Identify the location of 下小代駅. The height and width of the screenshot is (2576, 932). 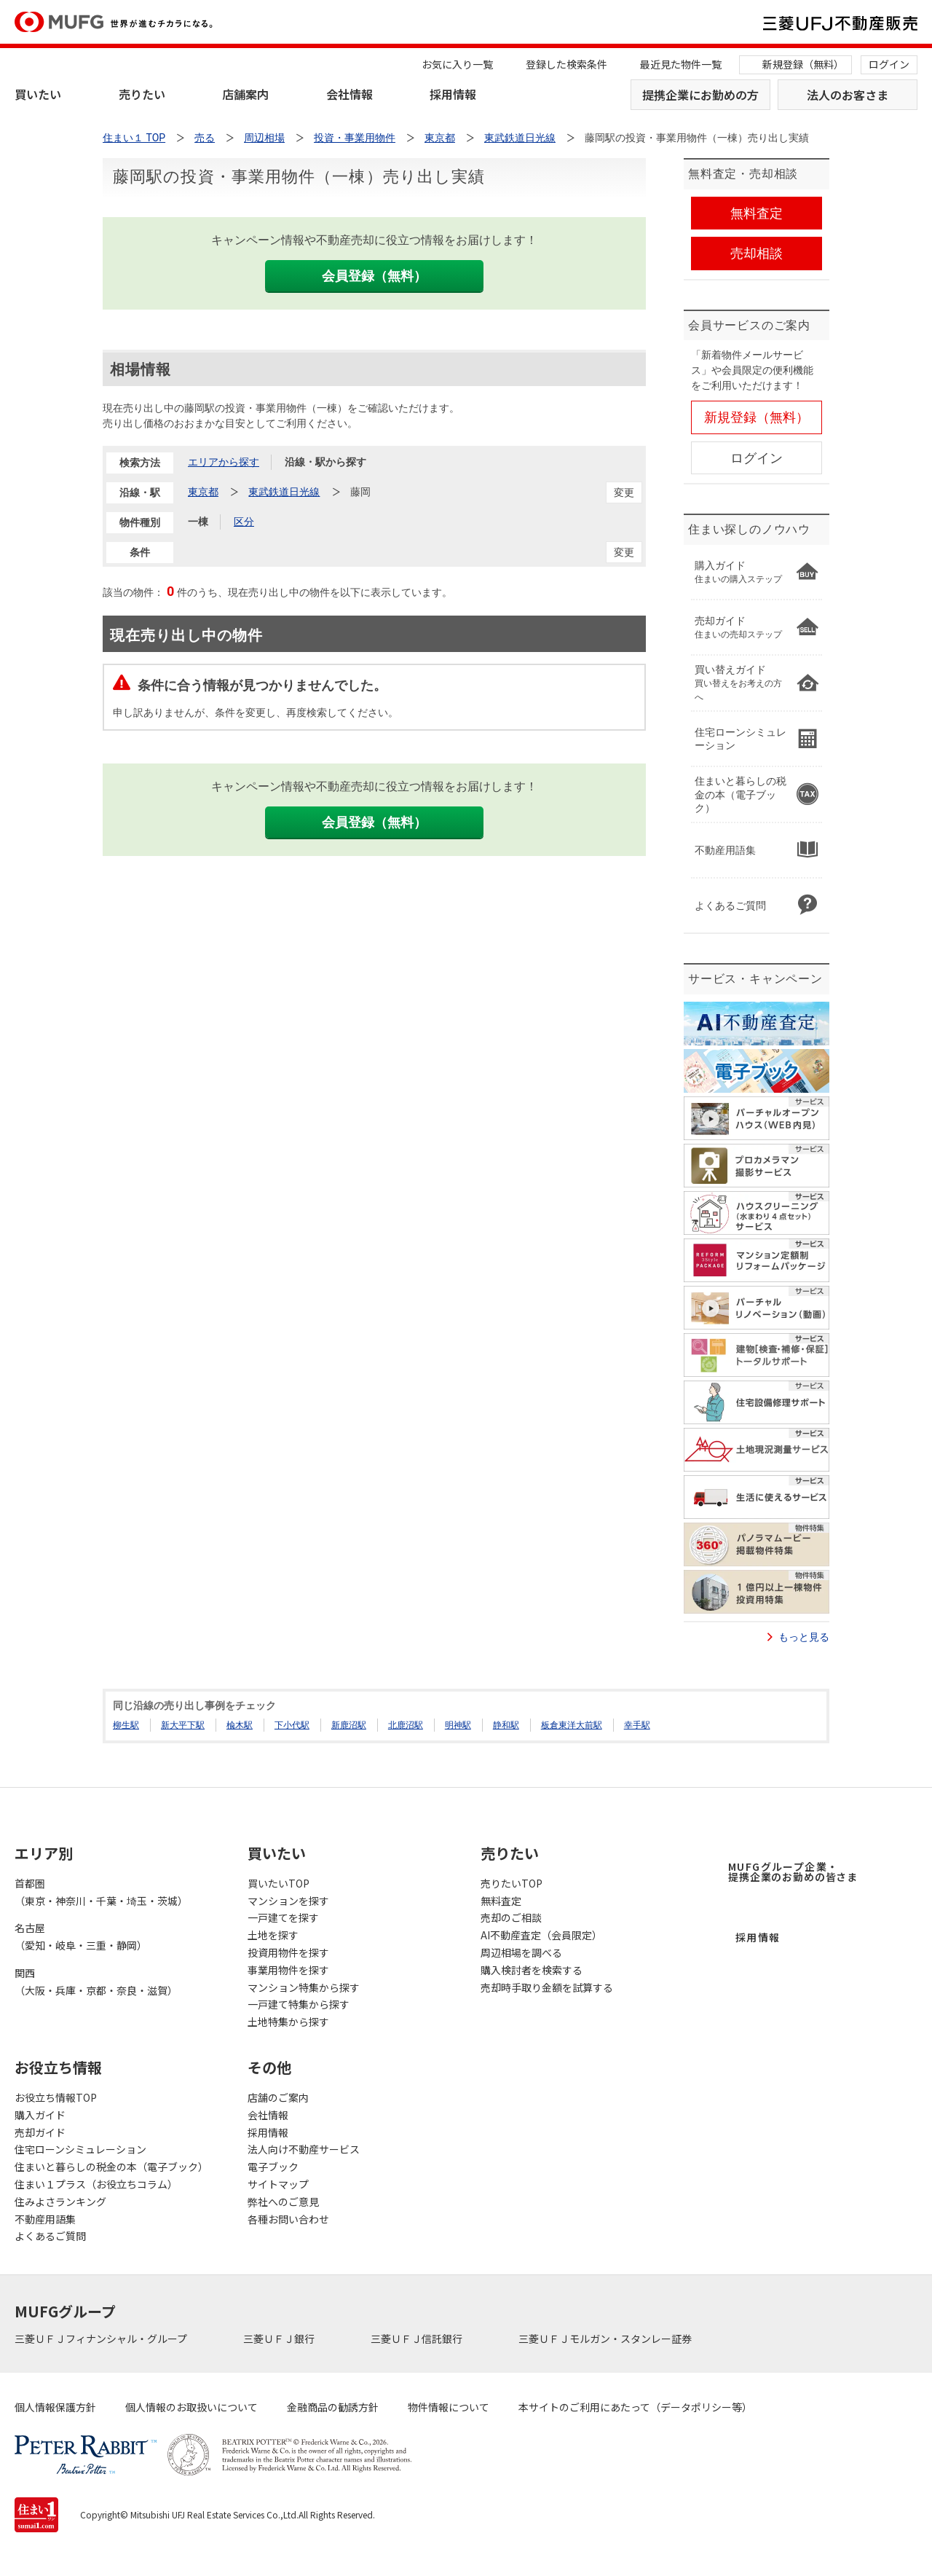
(292, 1725).